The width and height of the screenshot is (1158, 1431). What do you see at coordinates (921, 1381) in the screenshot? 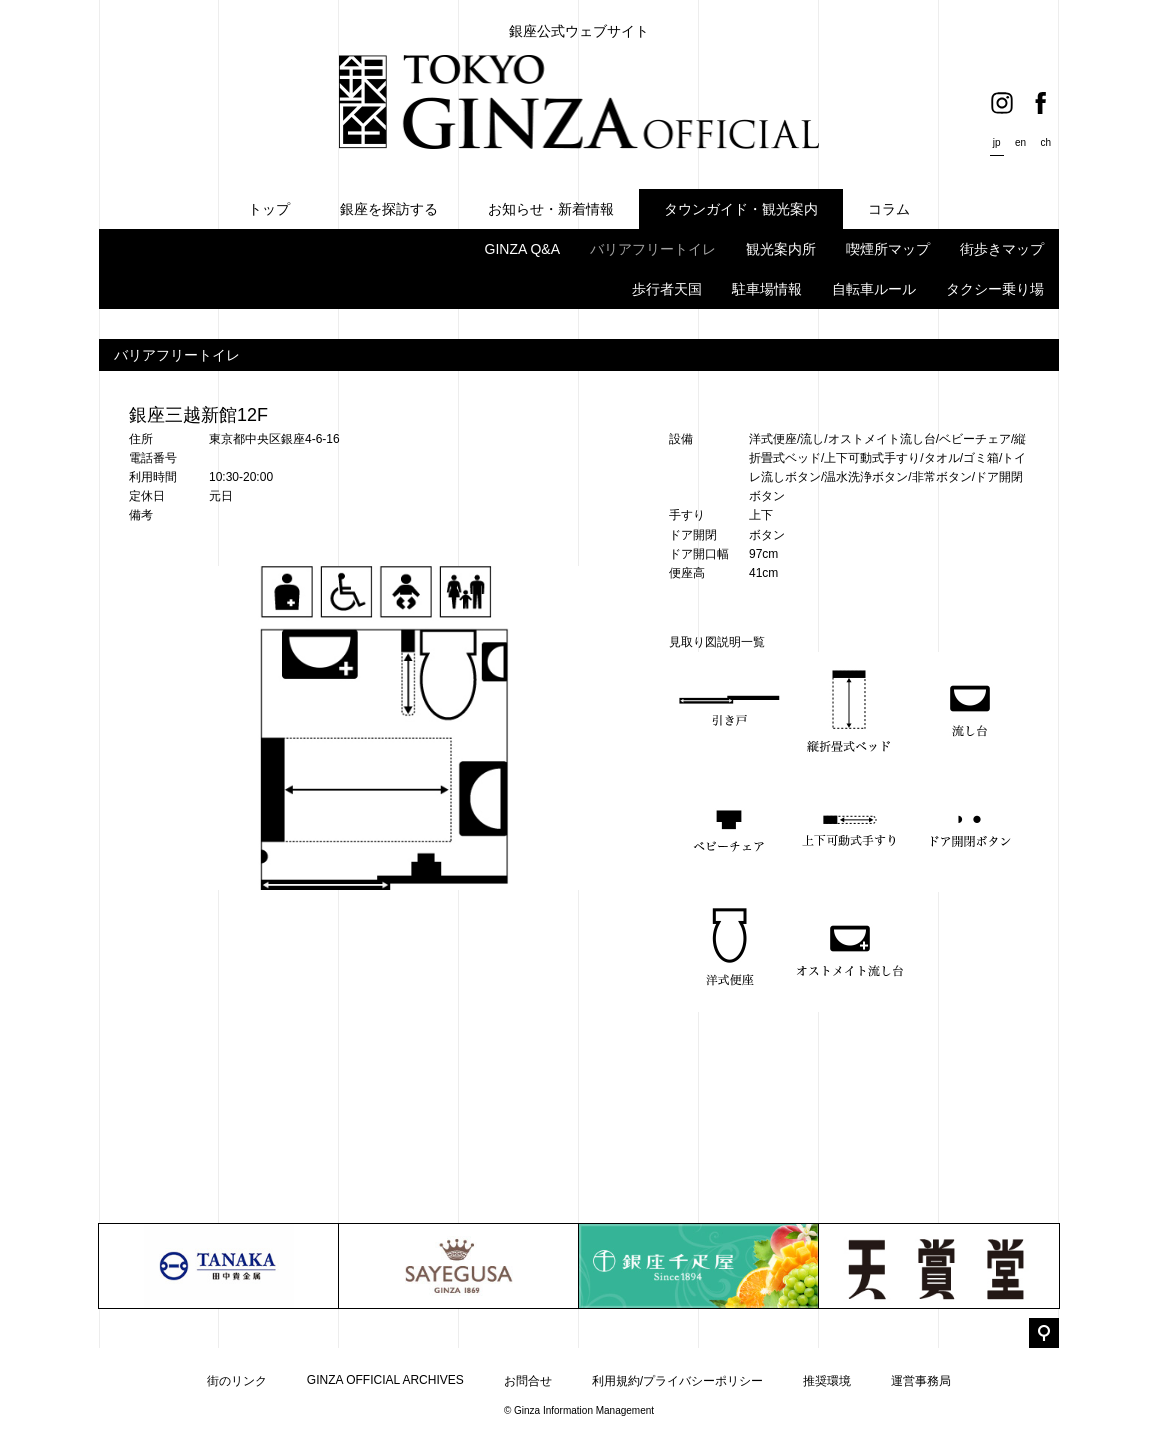
I see `運営事務局` at bounding box center [921, 1381].